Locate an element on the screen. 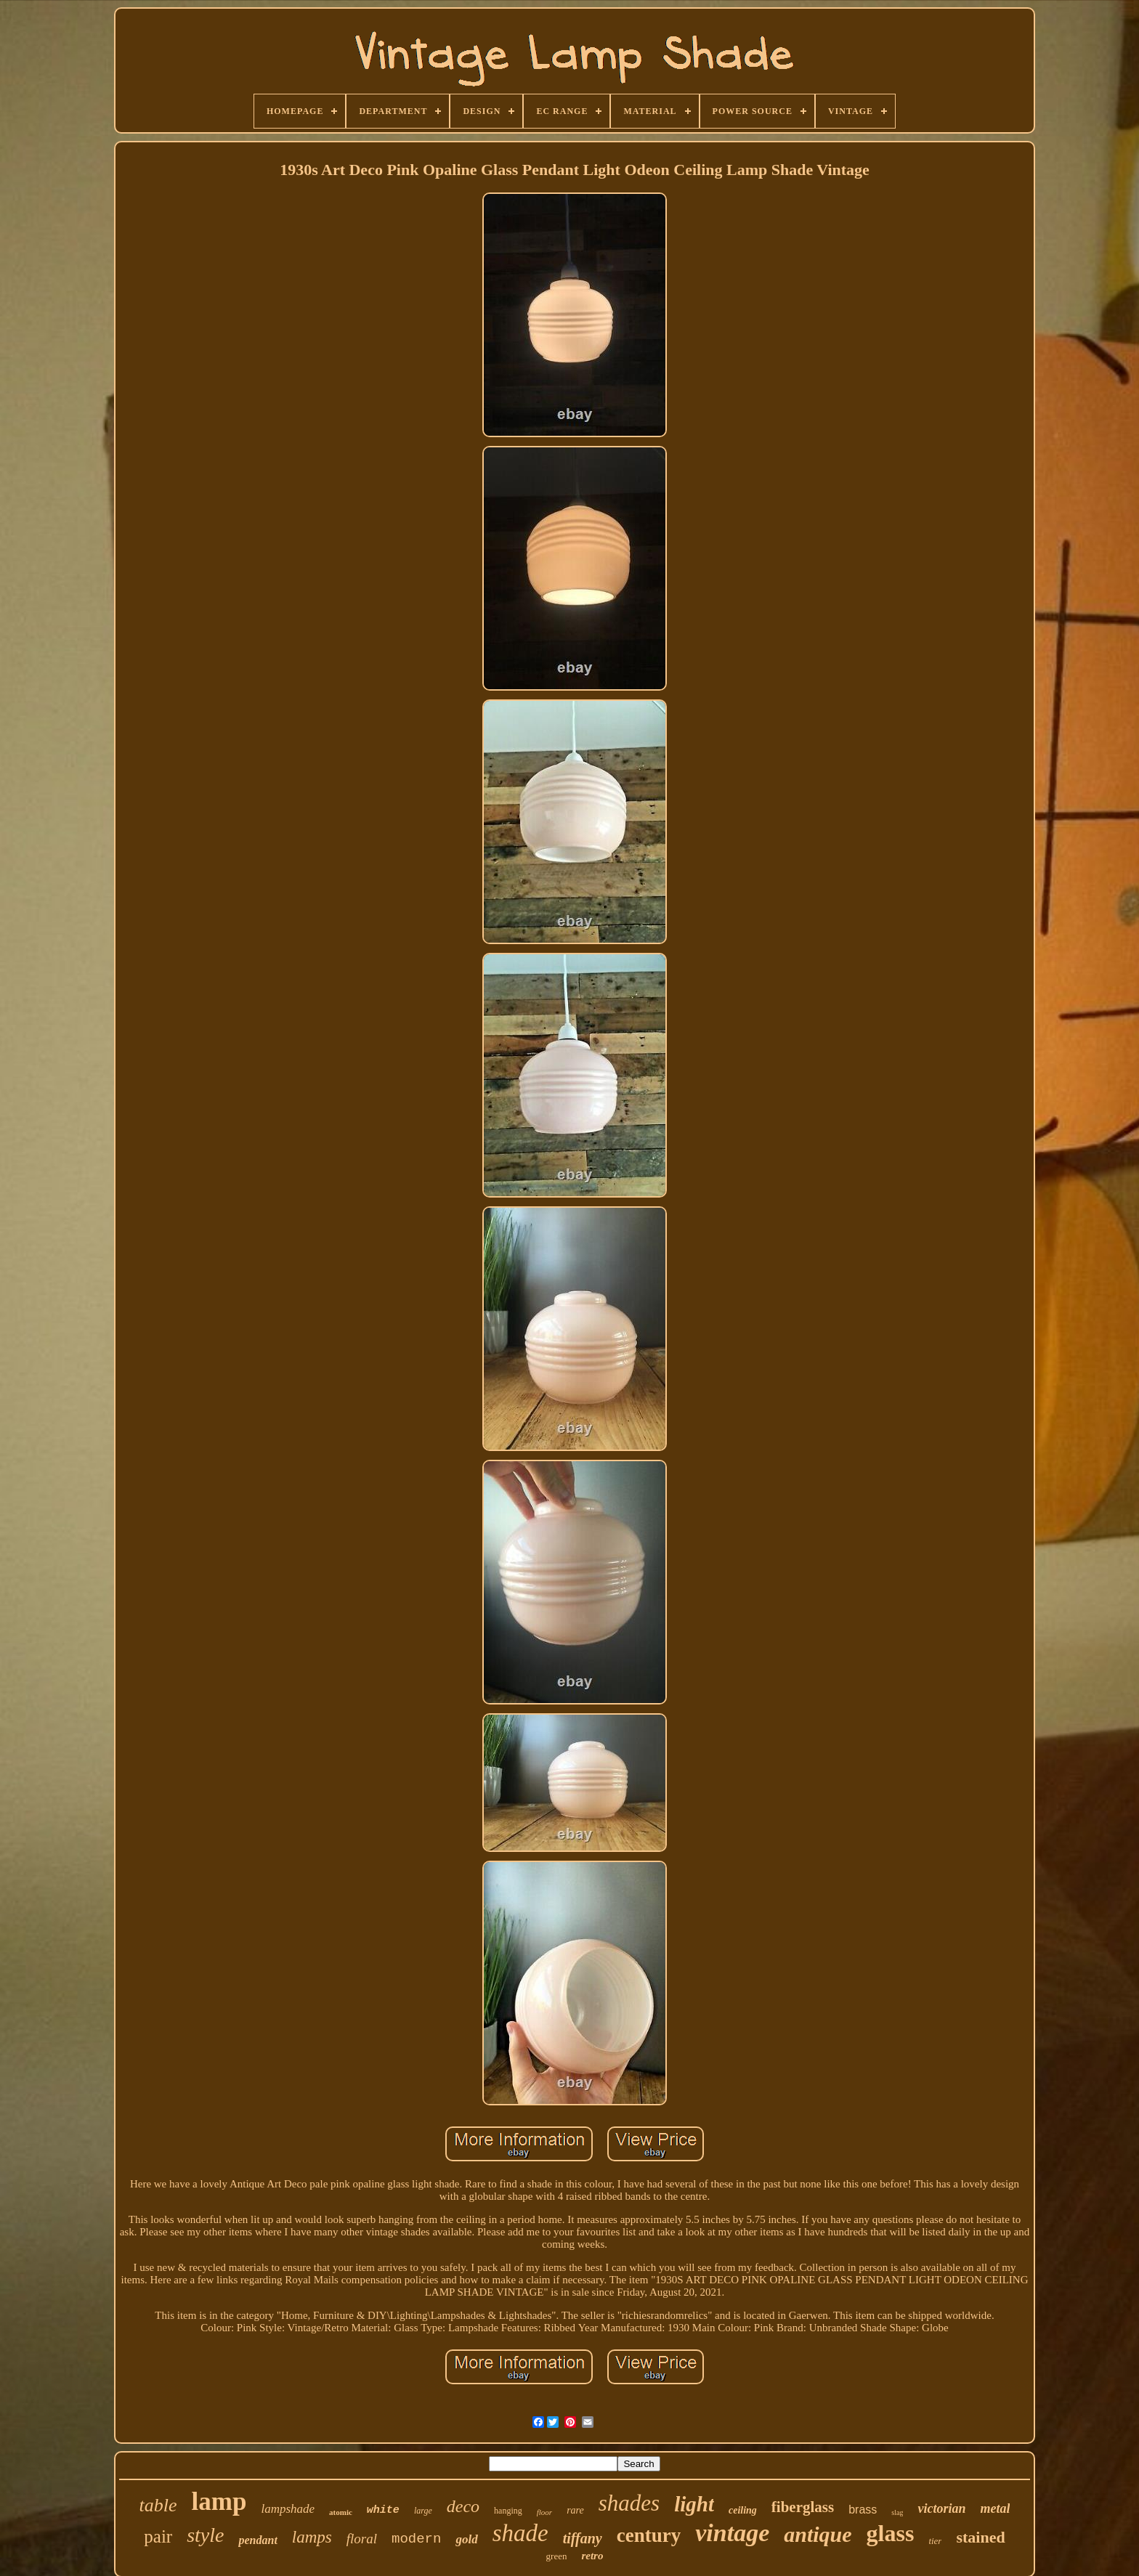  slag is located at coordinates (897, 2512).